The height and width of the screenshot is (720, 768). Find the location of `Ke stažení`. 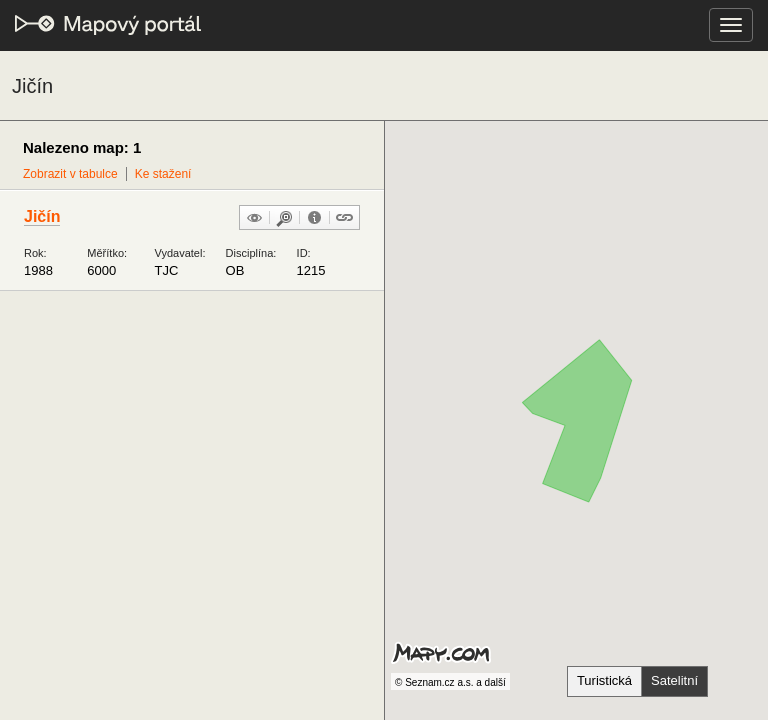

Ke stažení is located at coordinates (163, 174).